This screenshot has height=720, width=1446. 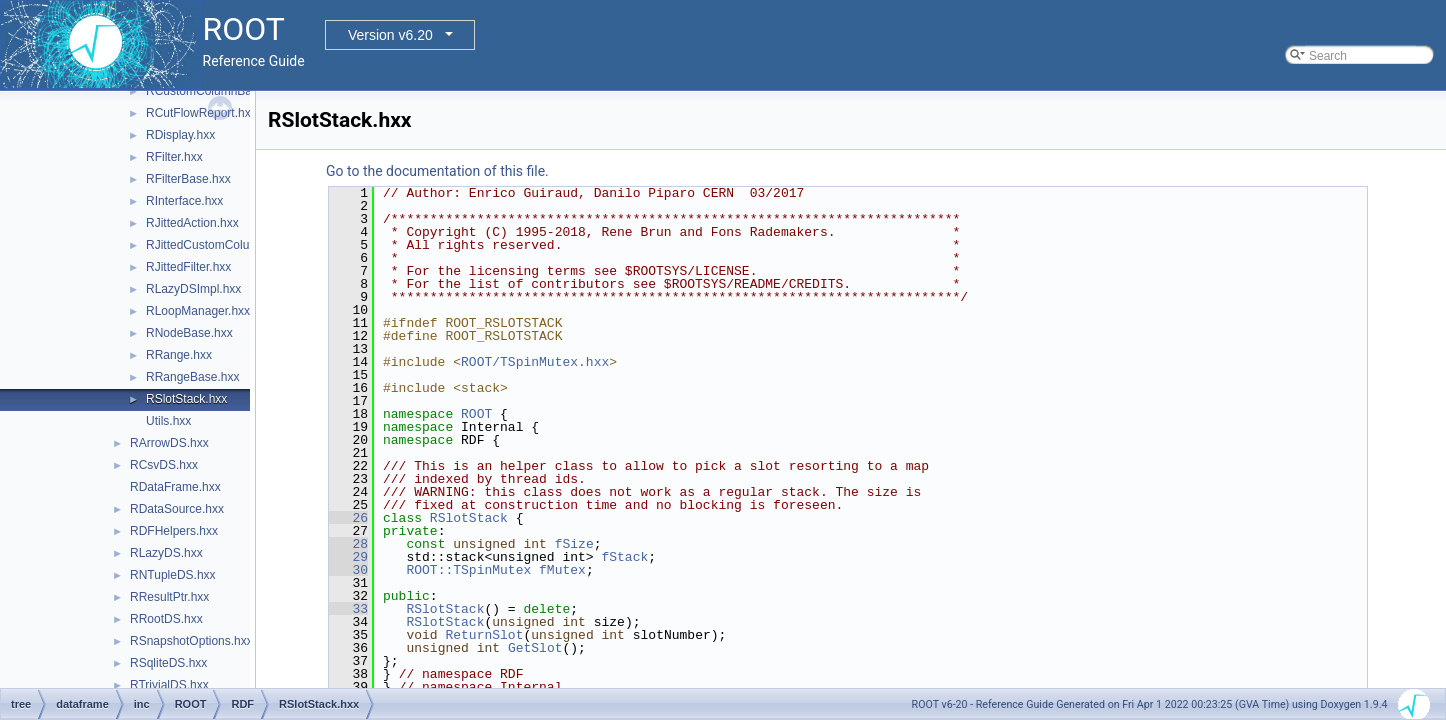 What do you see at coordinates (180, 135) in the screenshot?
I see `RDisplay.hxx` at bounding box center [180, 135].